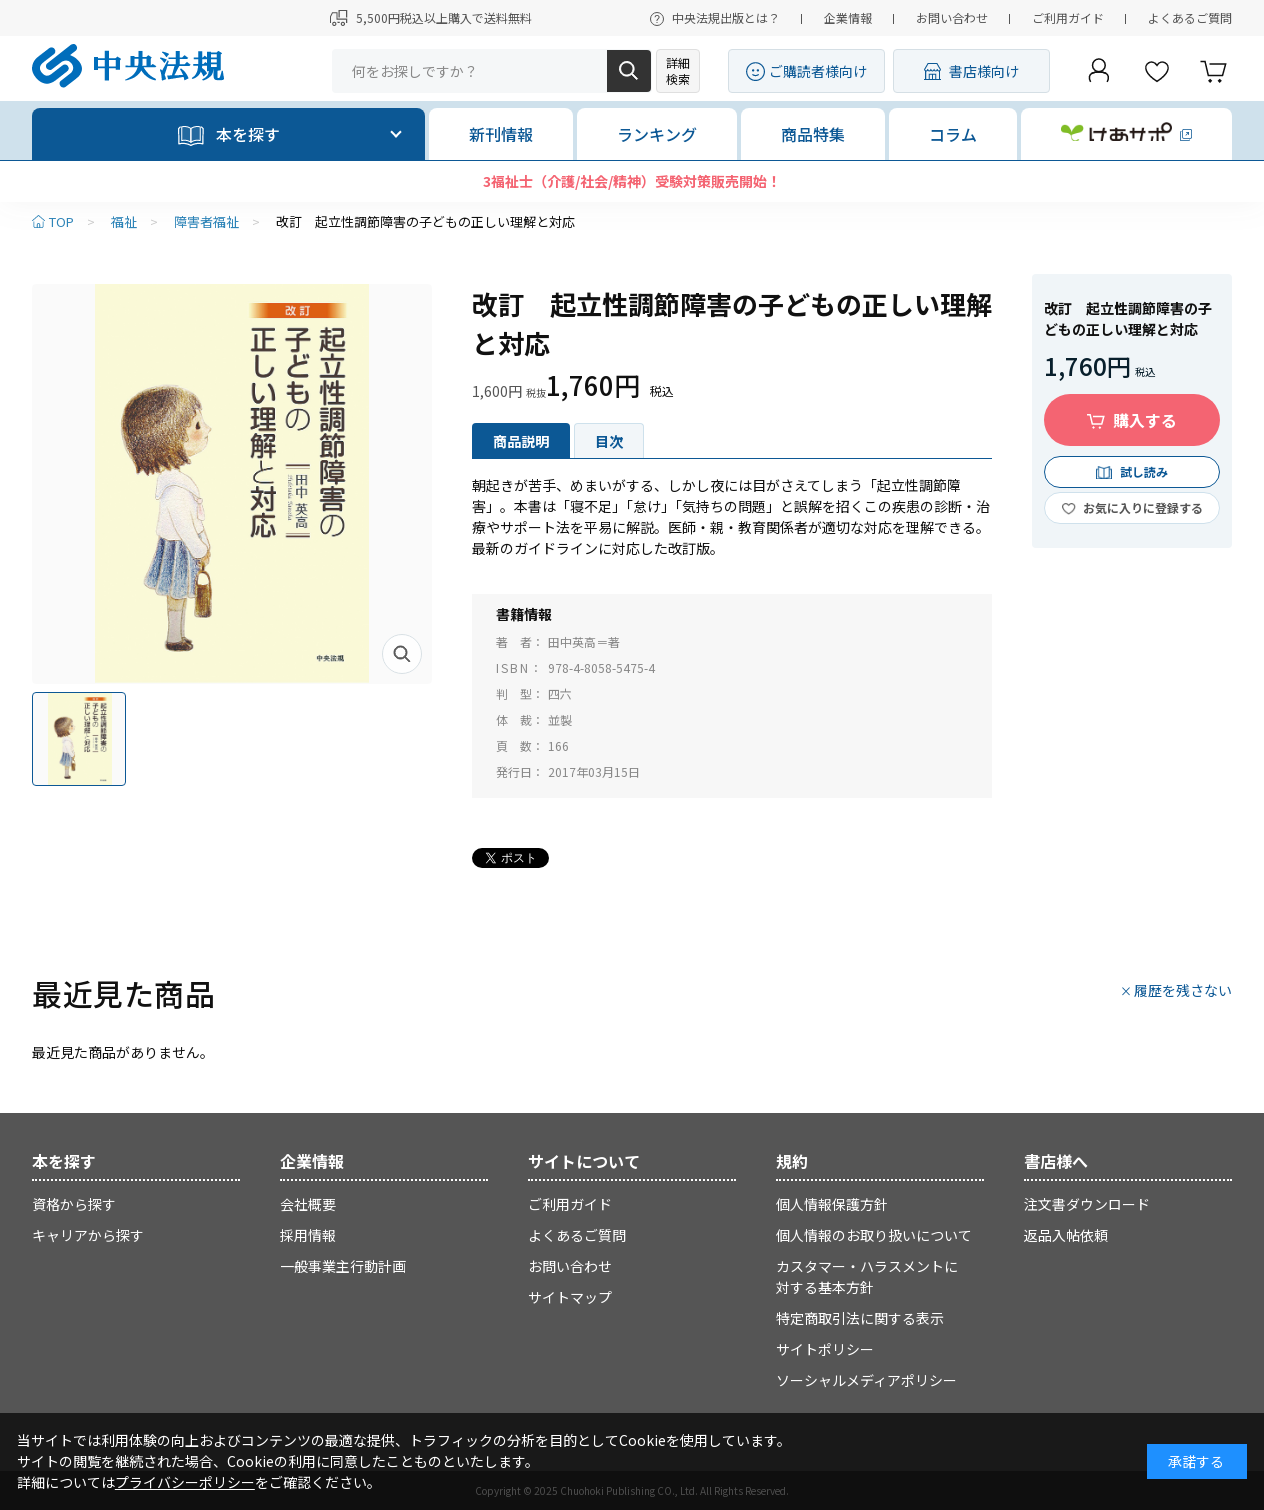  Describe the element at coordinates (501, 134) in the screenshot. I see `新刊情報` at that location.